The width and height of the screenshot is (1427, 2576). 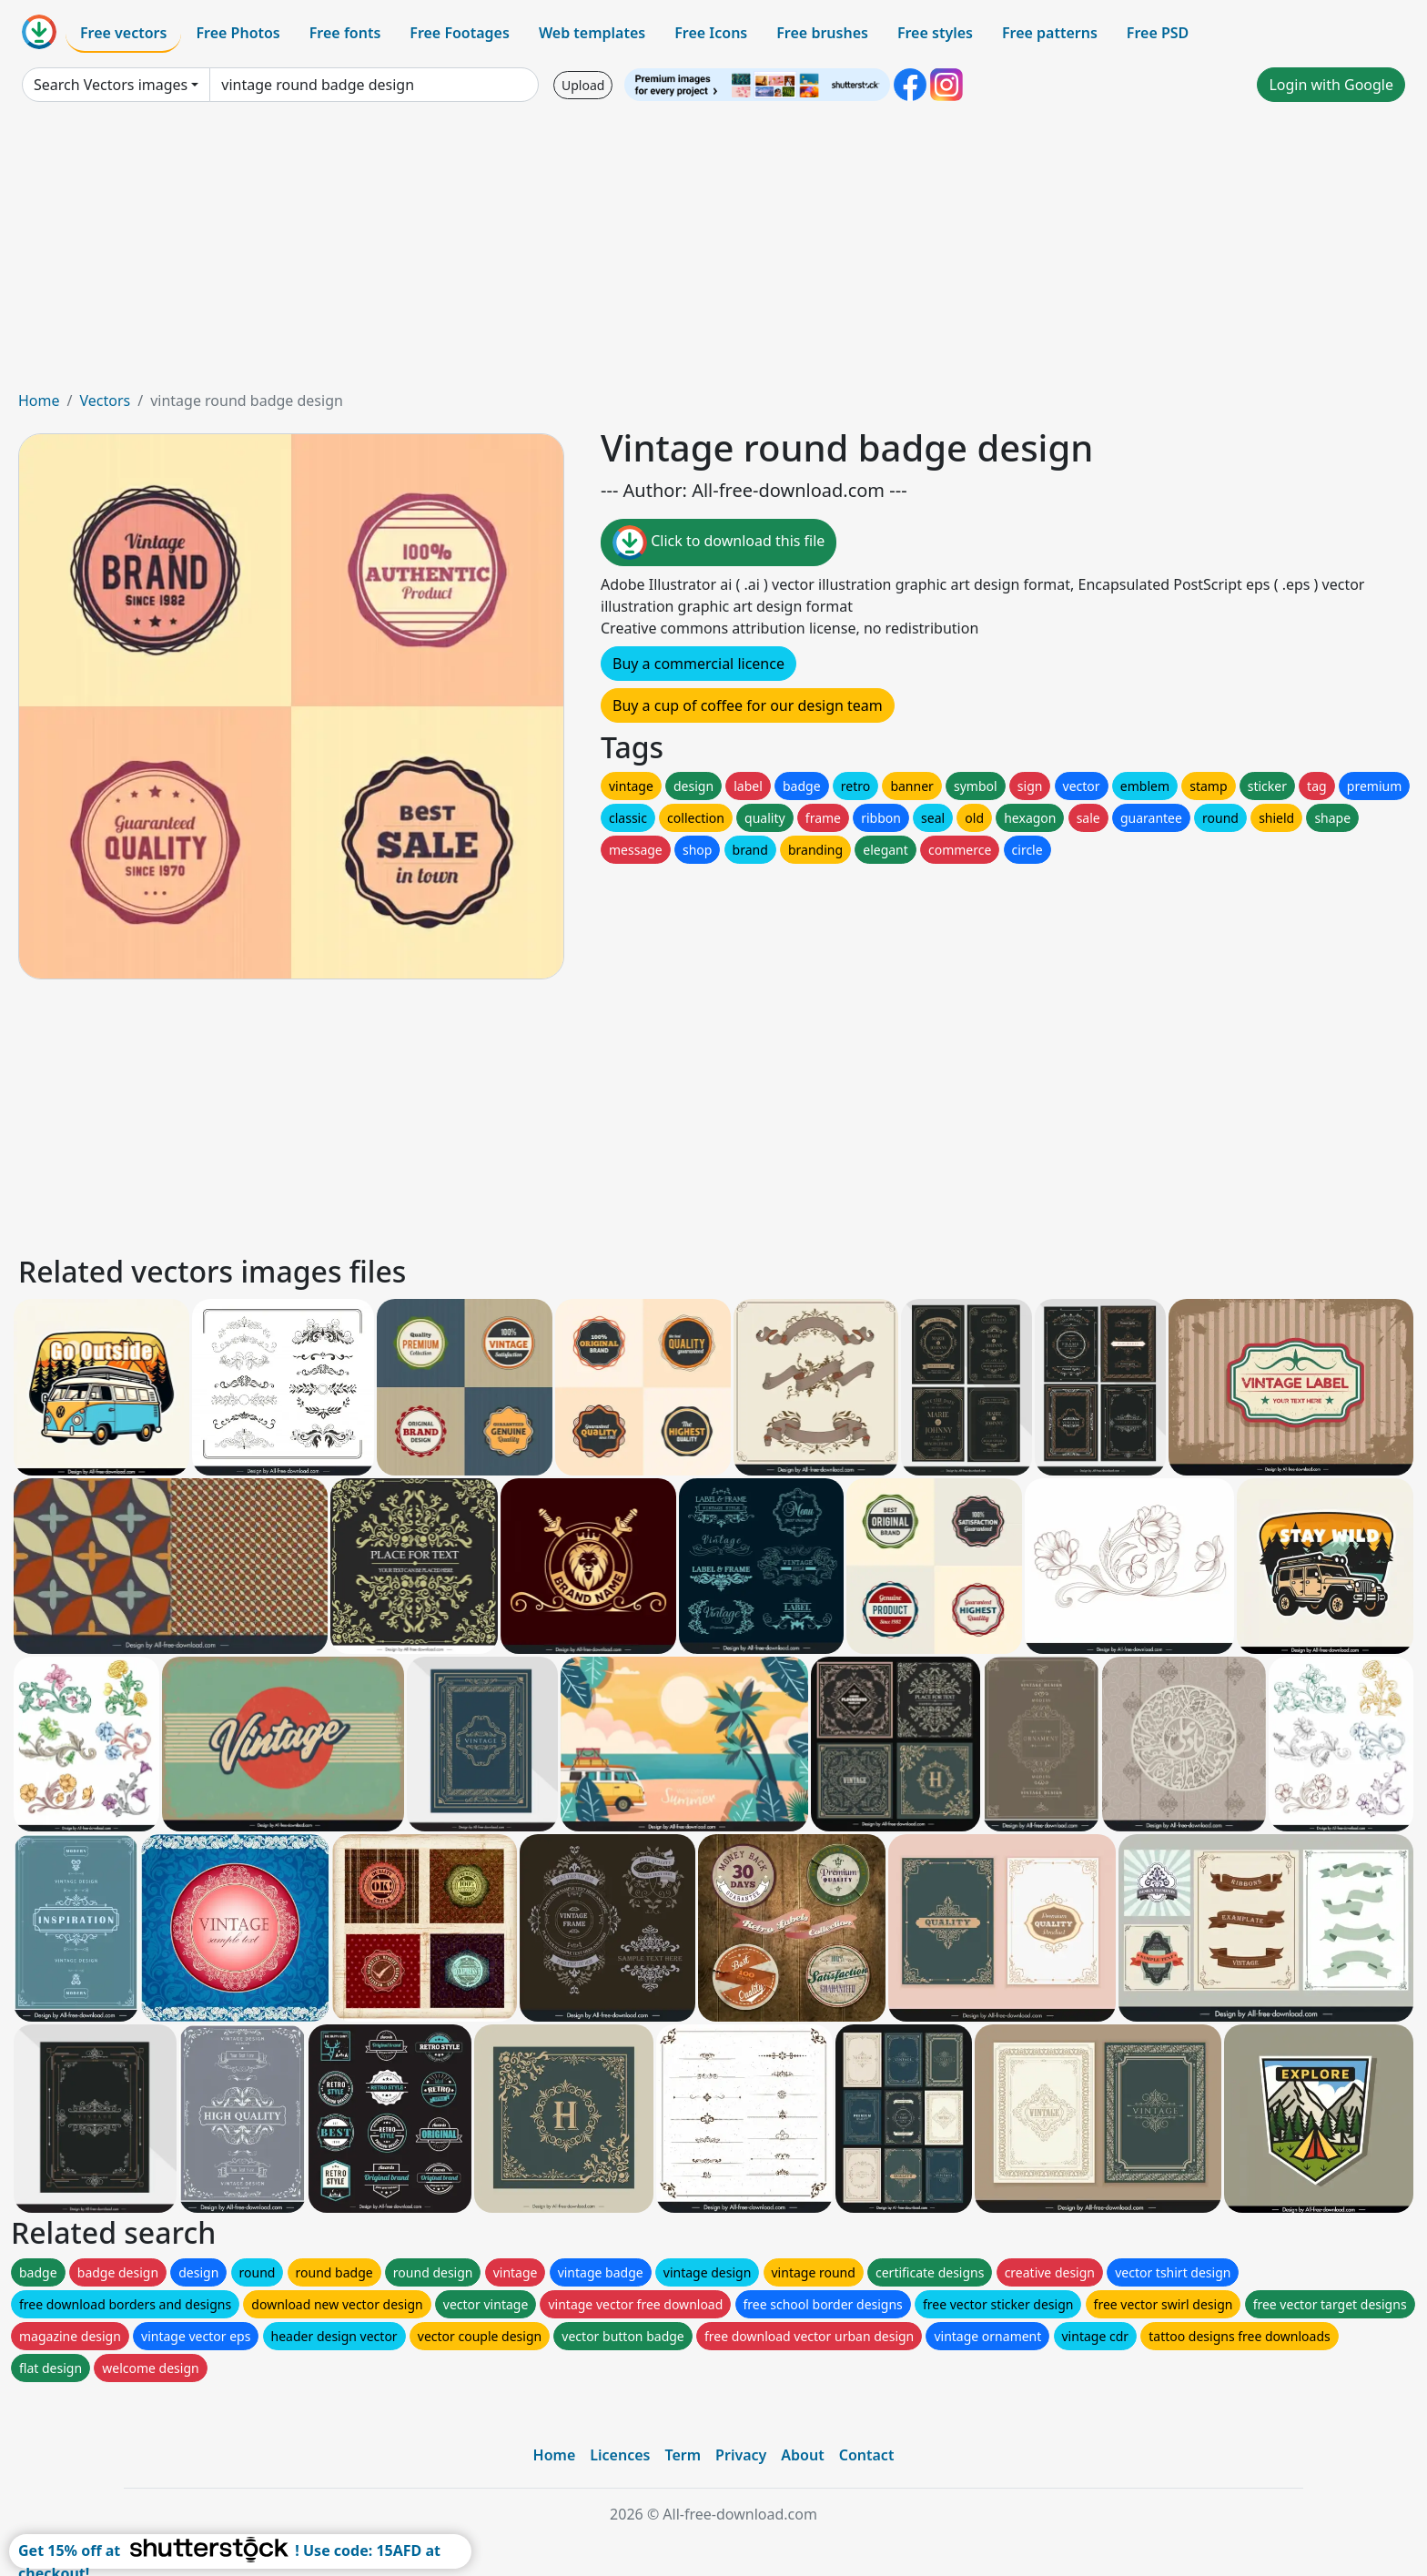 What do you see at coordinates (583, 85) in the screenshot?
I see `Upload` at bounding box center [583, 85].